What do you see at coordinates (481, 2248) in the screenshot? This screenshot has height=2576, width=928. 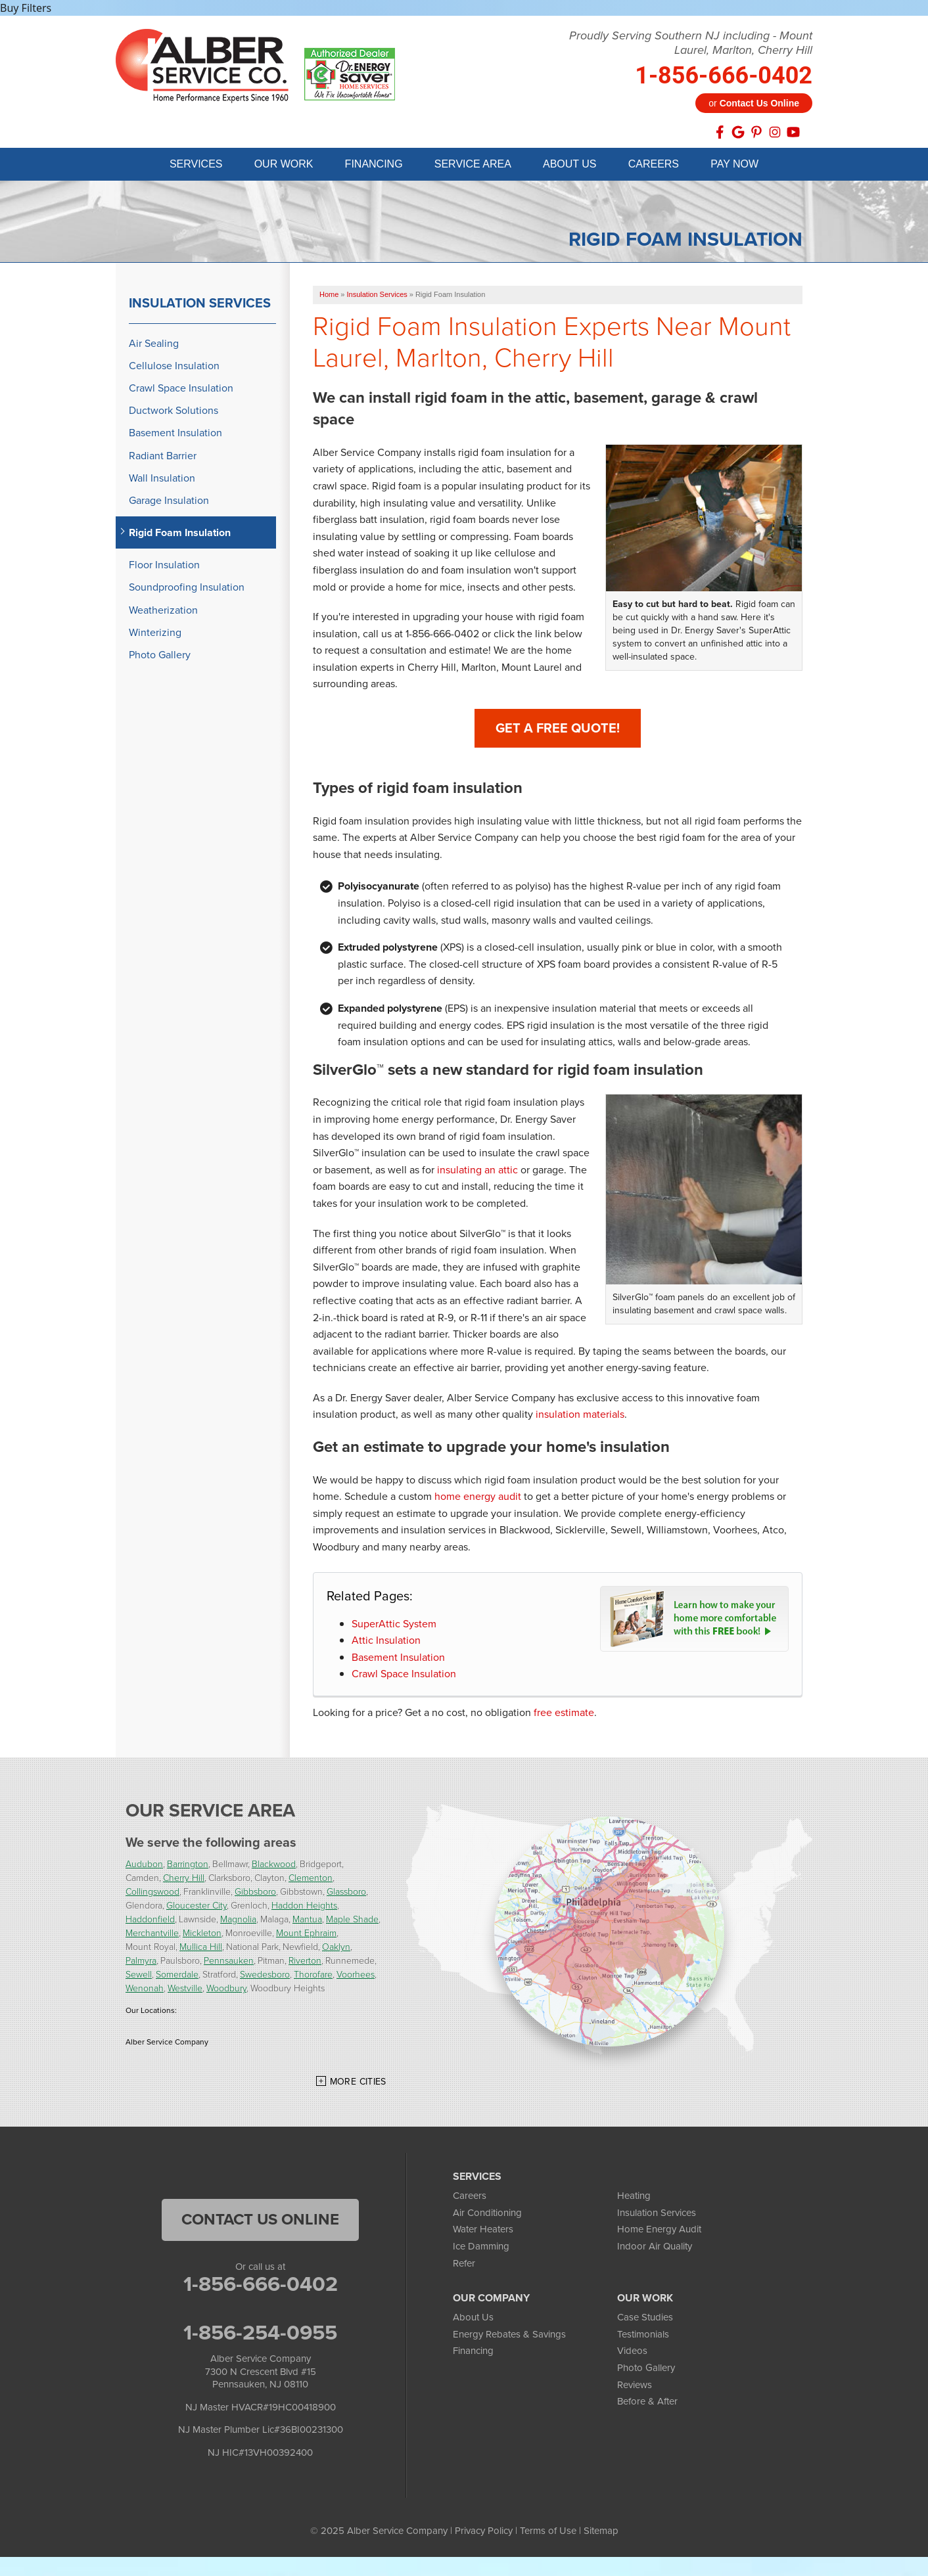 I see `Ice Damming` at bounding box center [481, 2248].